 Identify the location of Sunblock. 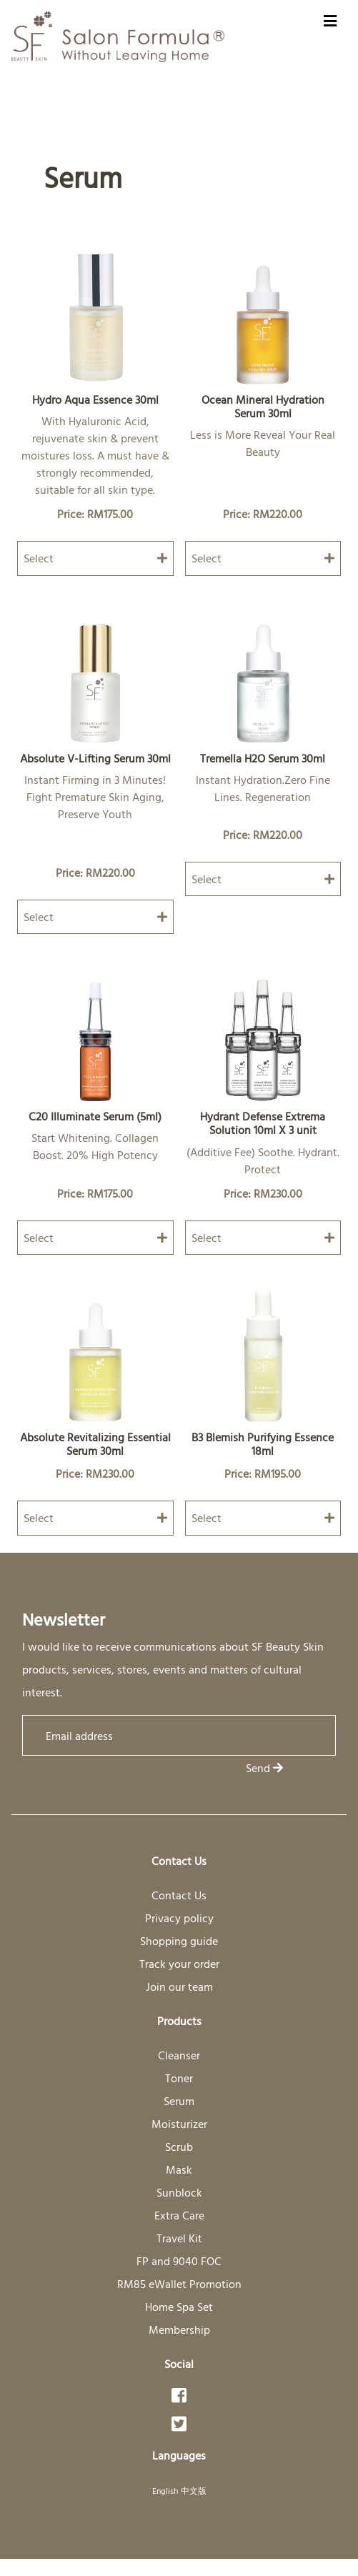
(179, 2192).